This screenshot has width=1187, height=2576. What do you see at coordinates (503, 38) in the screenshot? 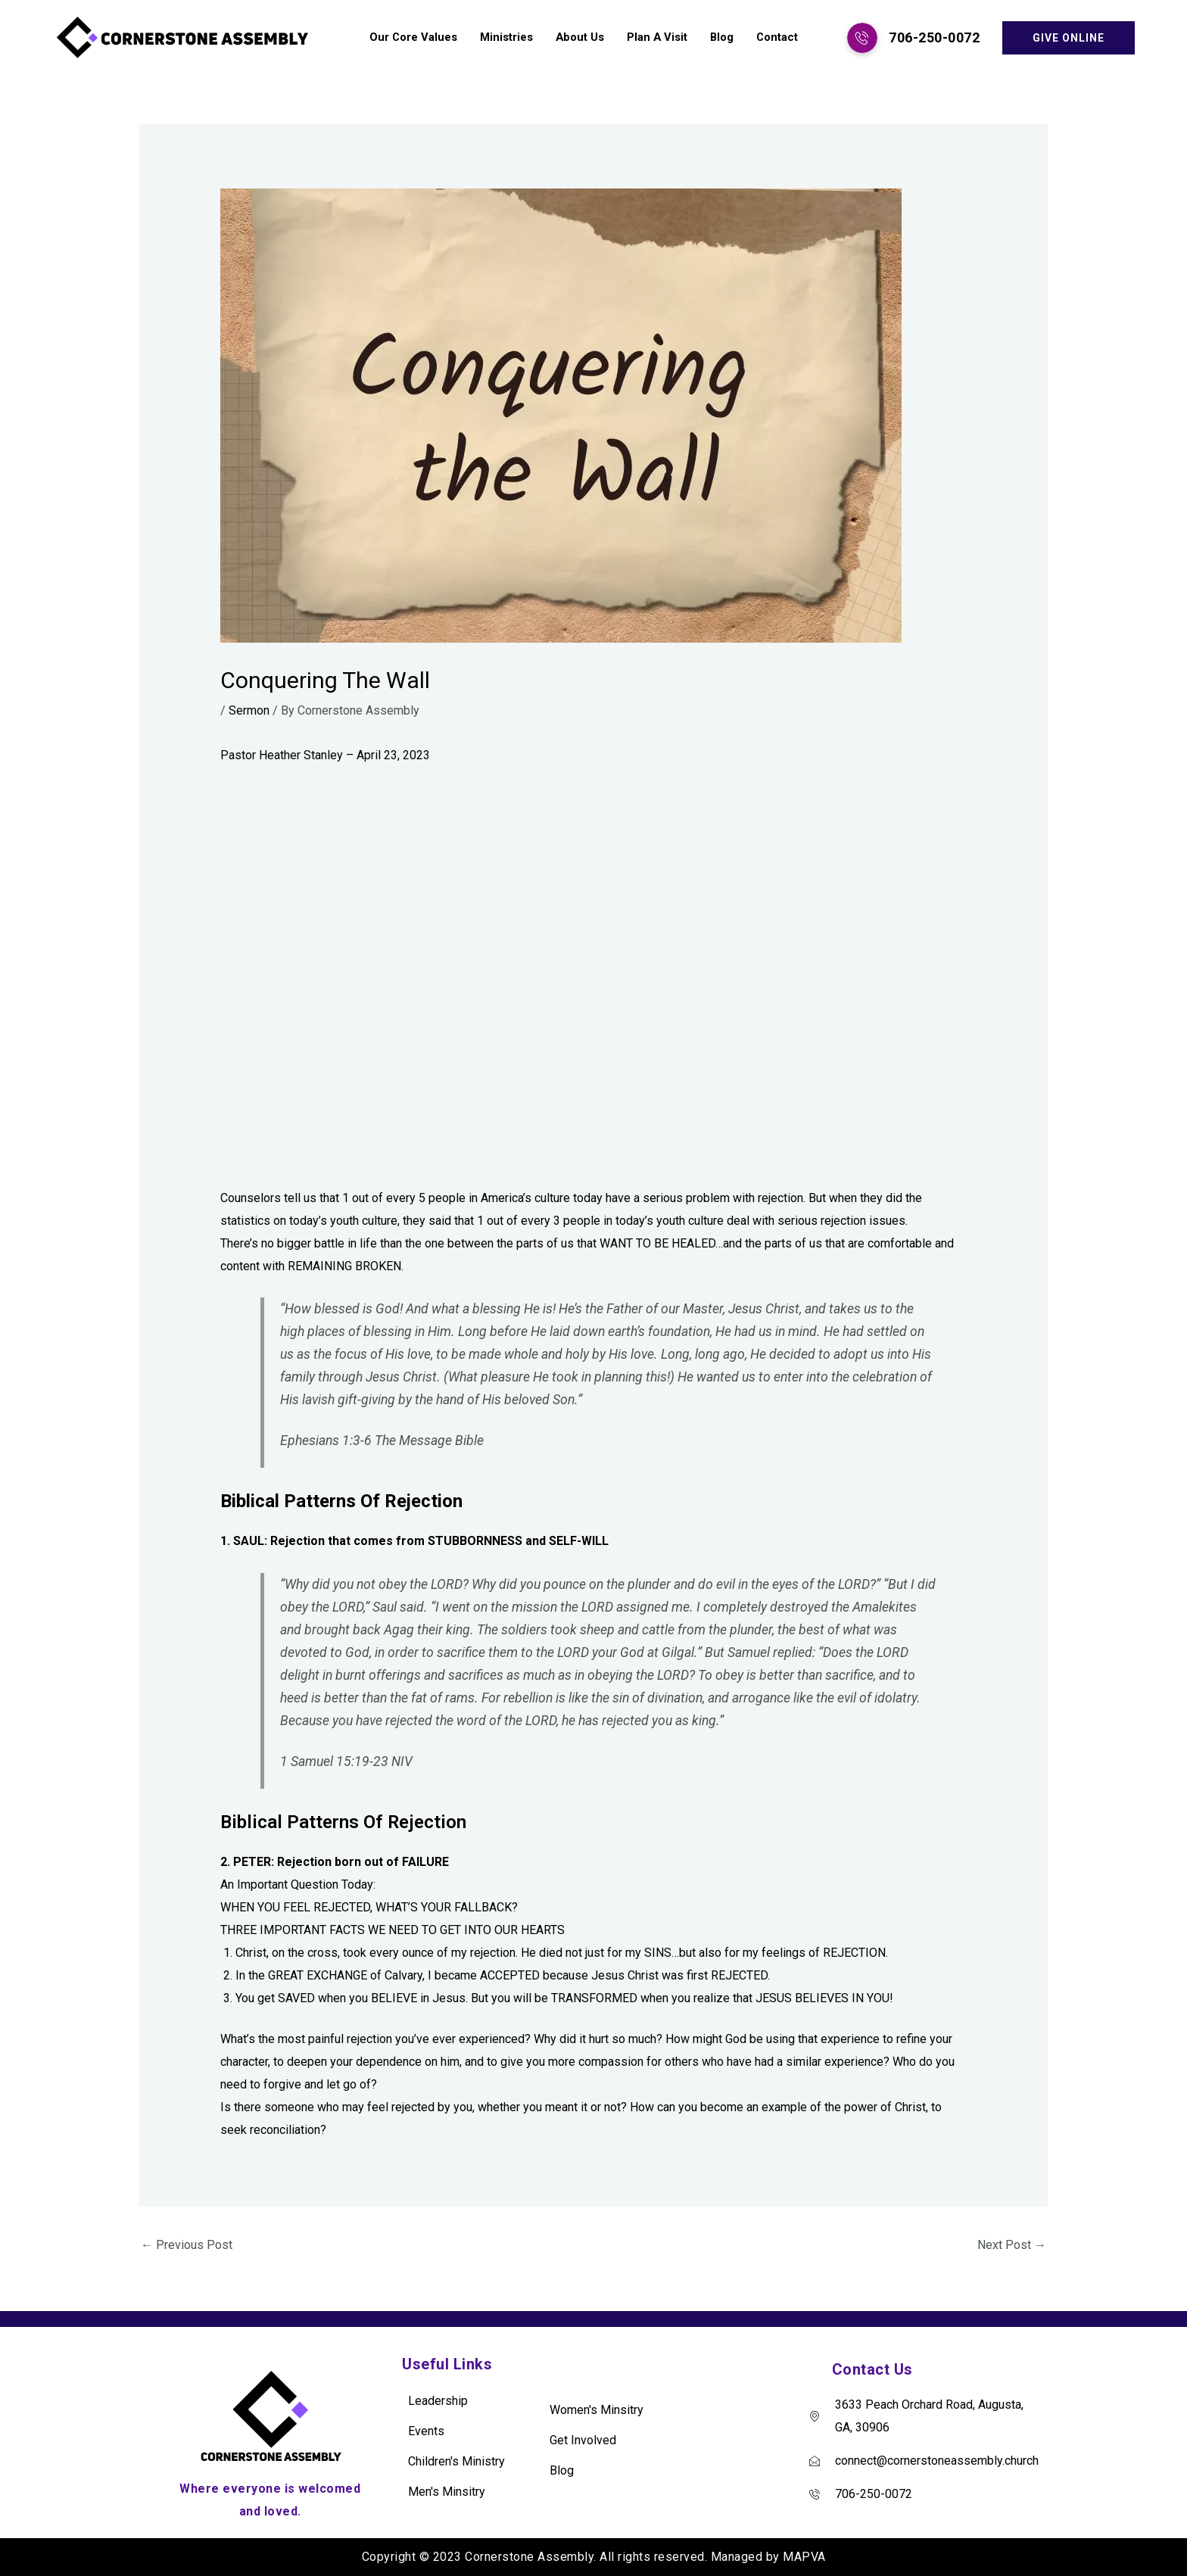
I see `Ministries` at bounding box center [503, 38].